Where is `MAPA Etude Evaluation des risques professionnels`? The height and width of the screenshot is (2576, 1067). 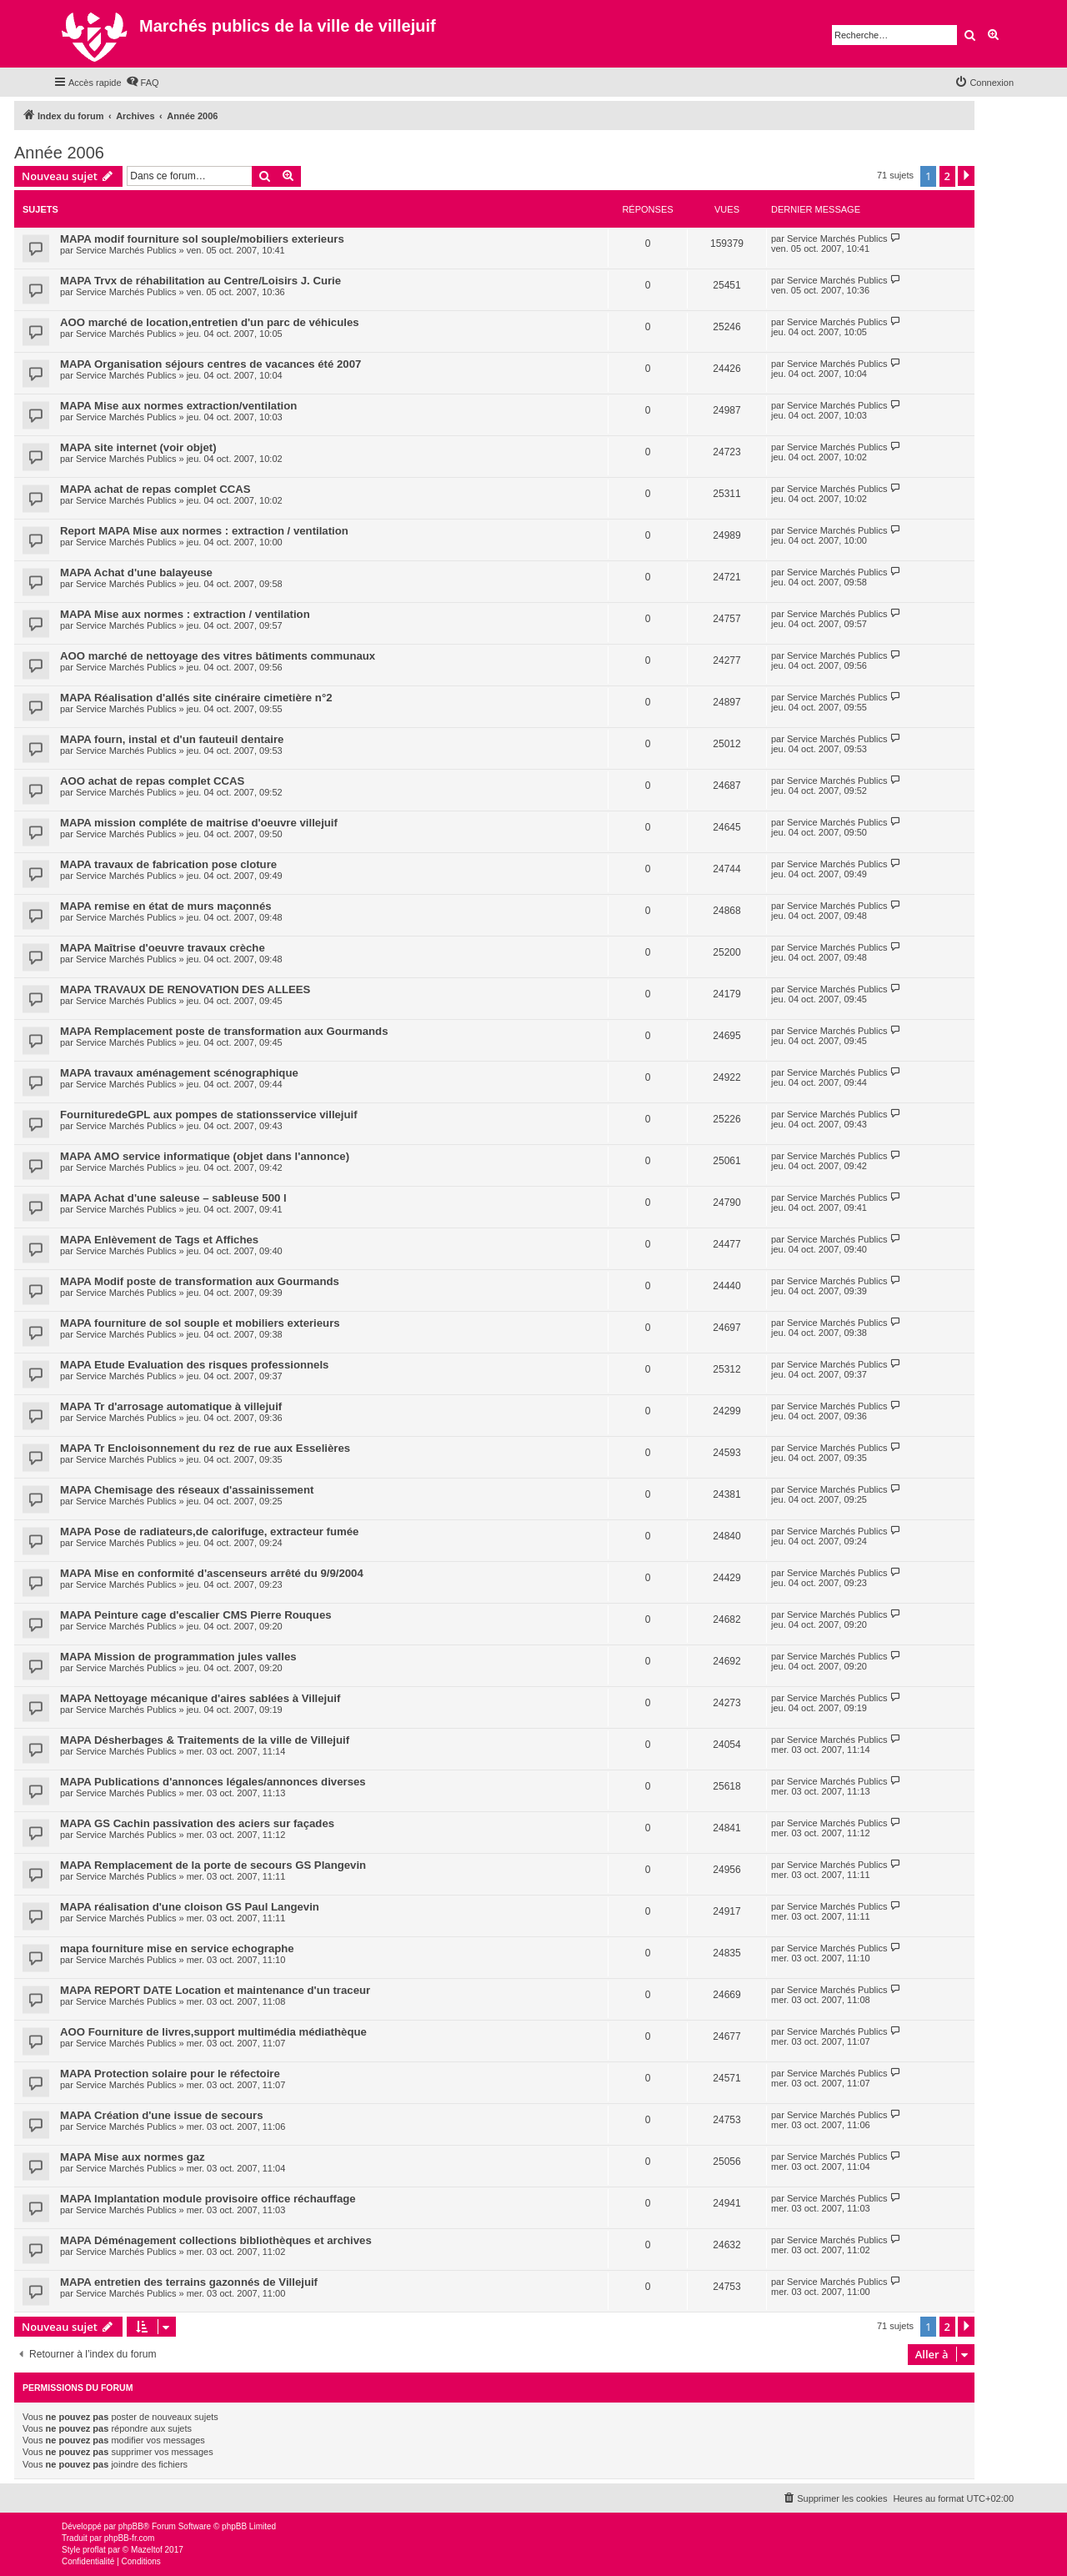
MAPA Etude Evaluation des risques professionnels is located at coordinates (194, 1364).